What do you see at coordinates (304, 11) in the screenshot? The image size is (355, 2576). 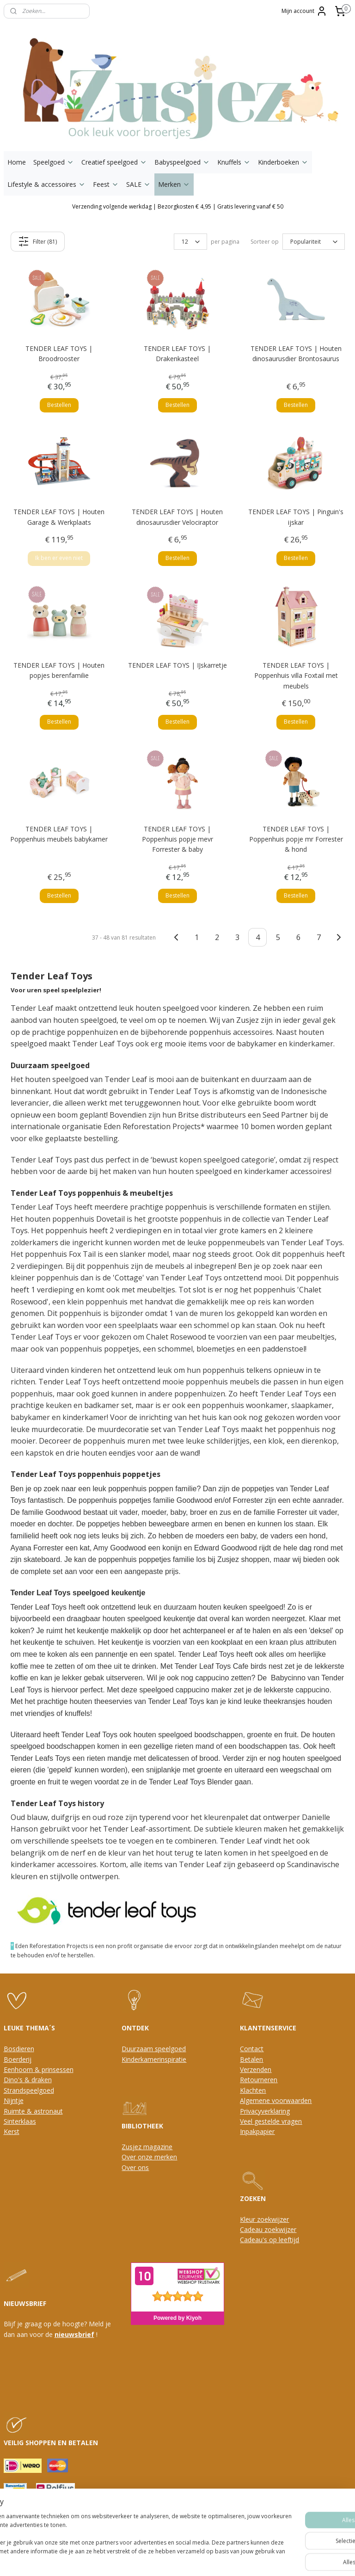 I see `Mijn account` at bounding box center [304, 11].